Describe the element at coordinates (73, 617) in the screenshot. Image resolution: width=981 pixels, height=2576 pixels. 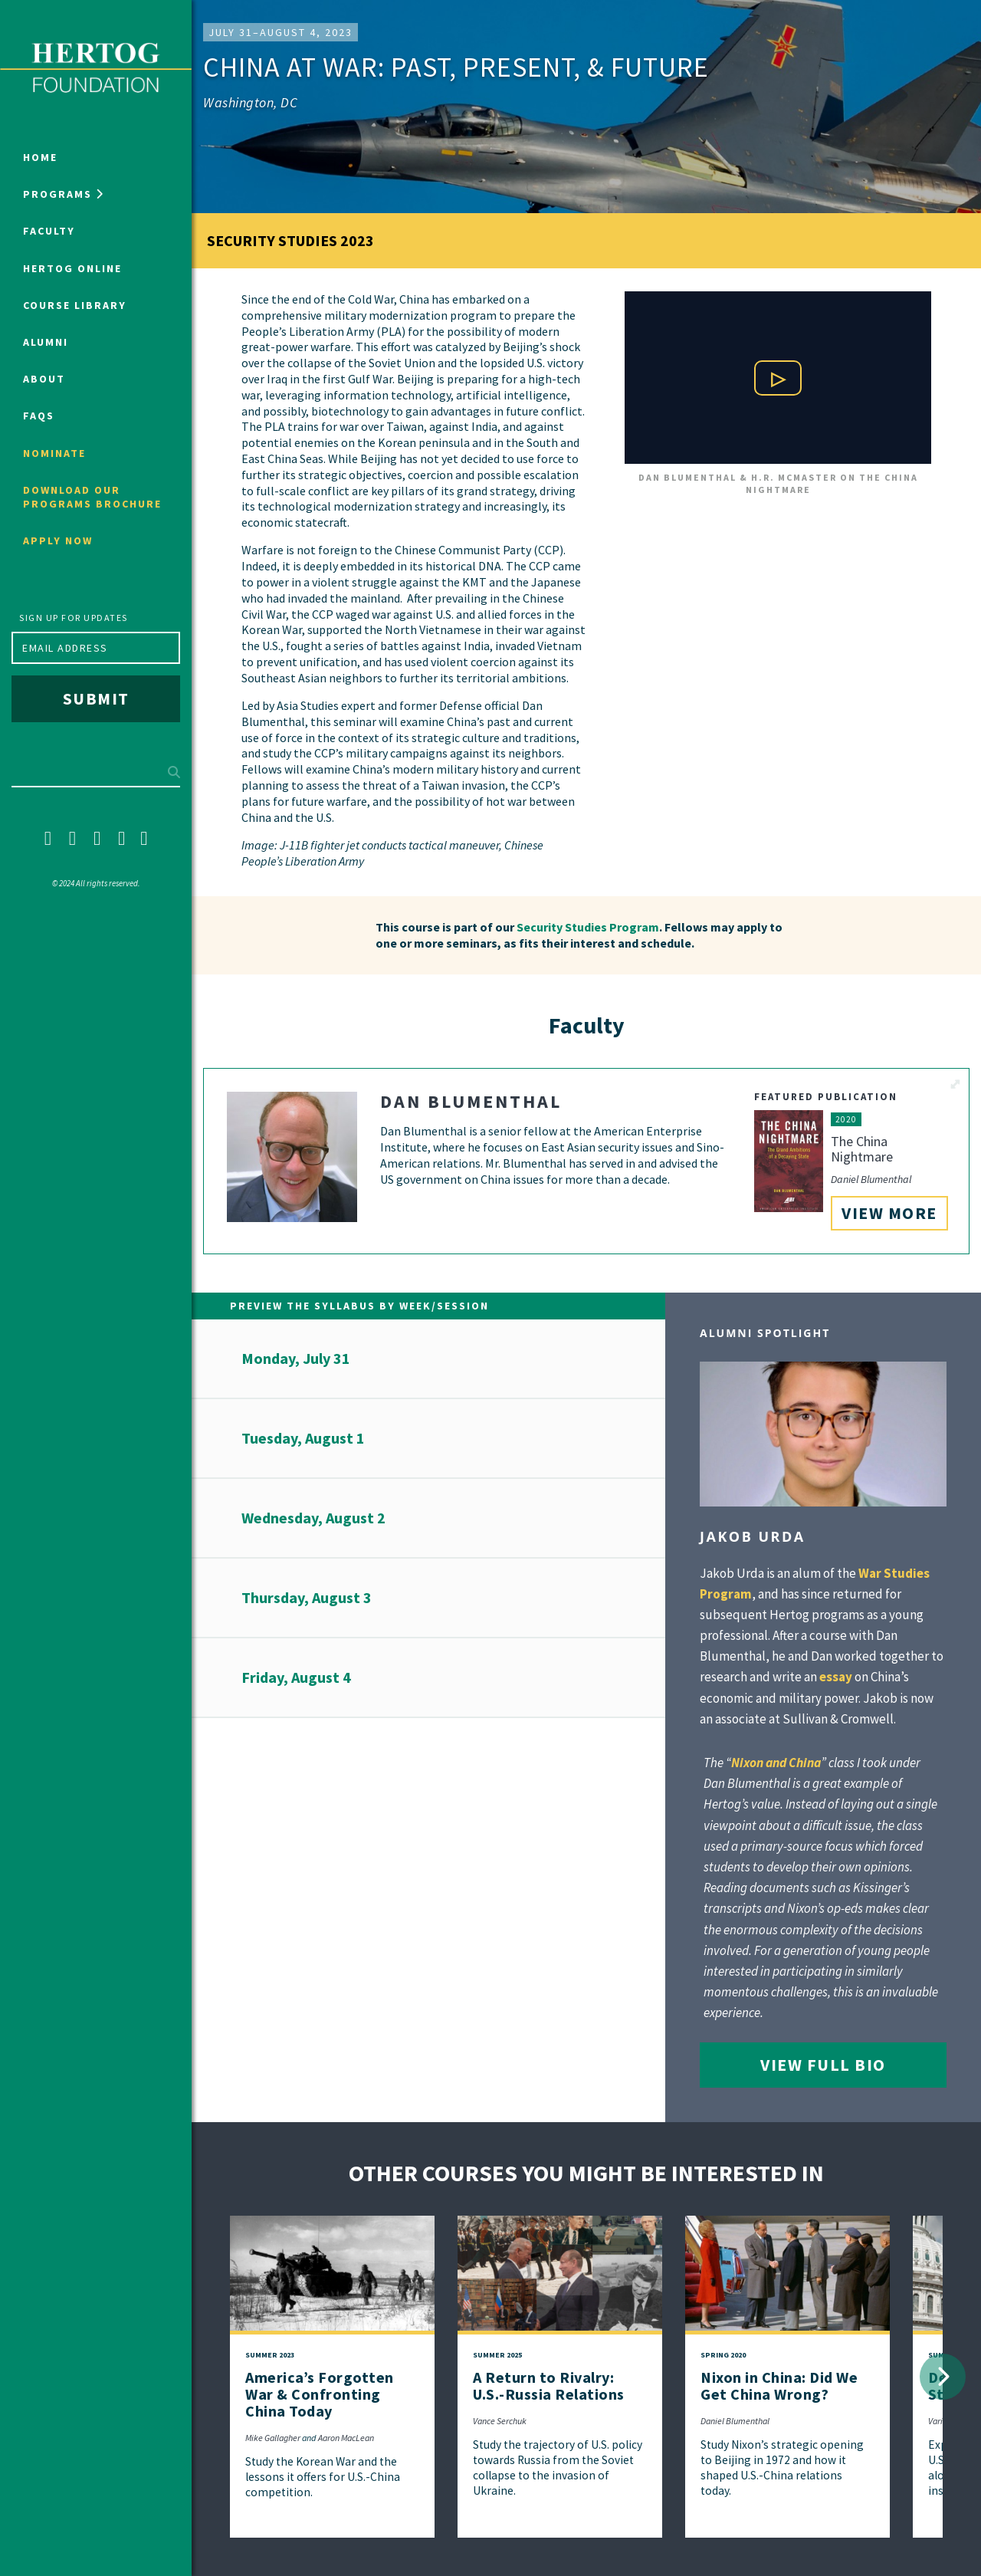
I see `Sign up for updates` at that location.